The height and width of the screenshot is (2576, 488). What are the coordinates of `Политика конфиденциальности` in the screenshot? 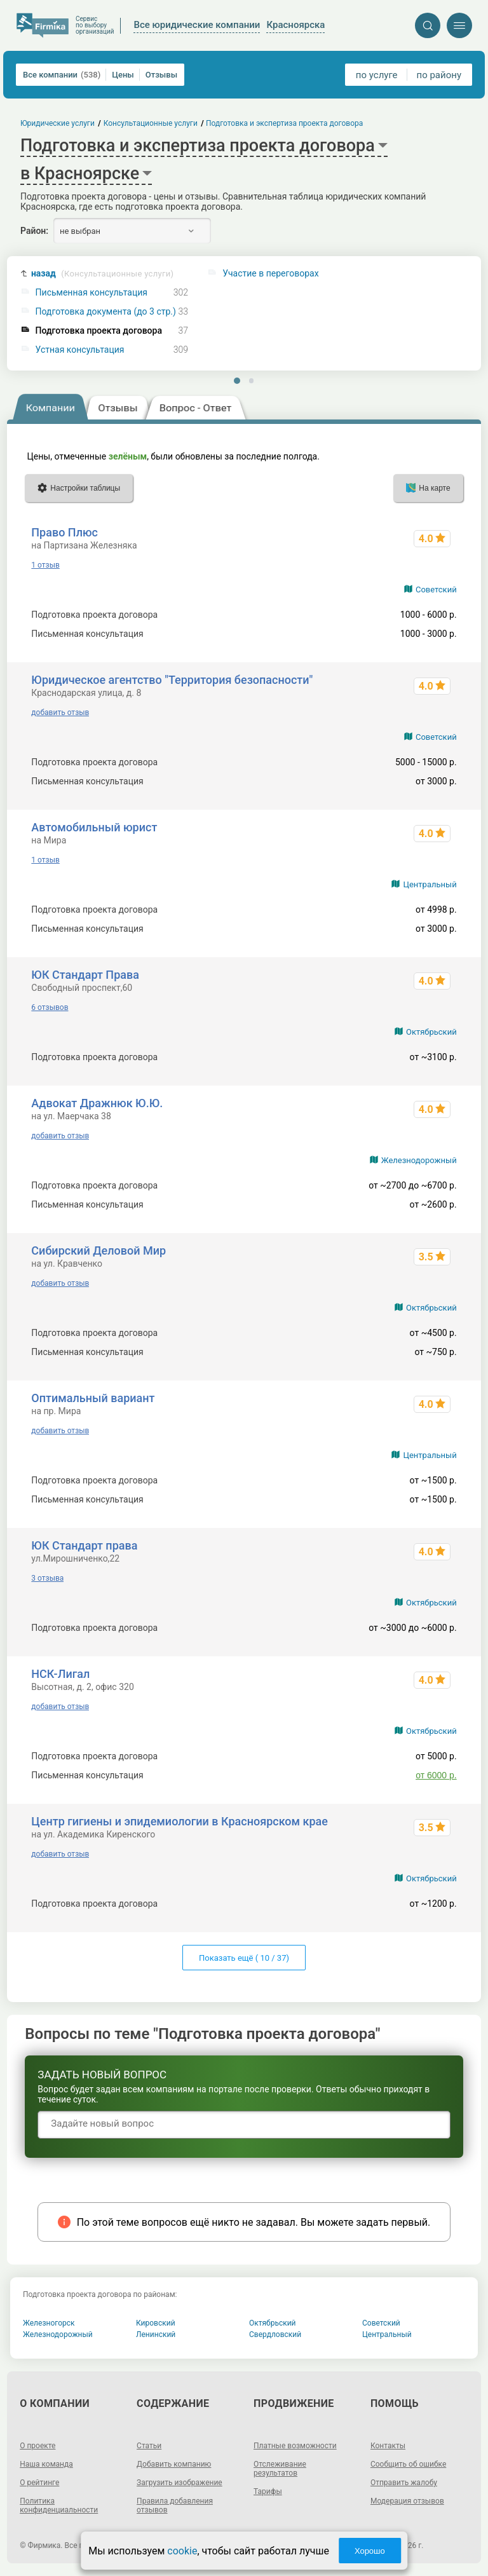 It's located at (59, 2505).